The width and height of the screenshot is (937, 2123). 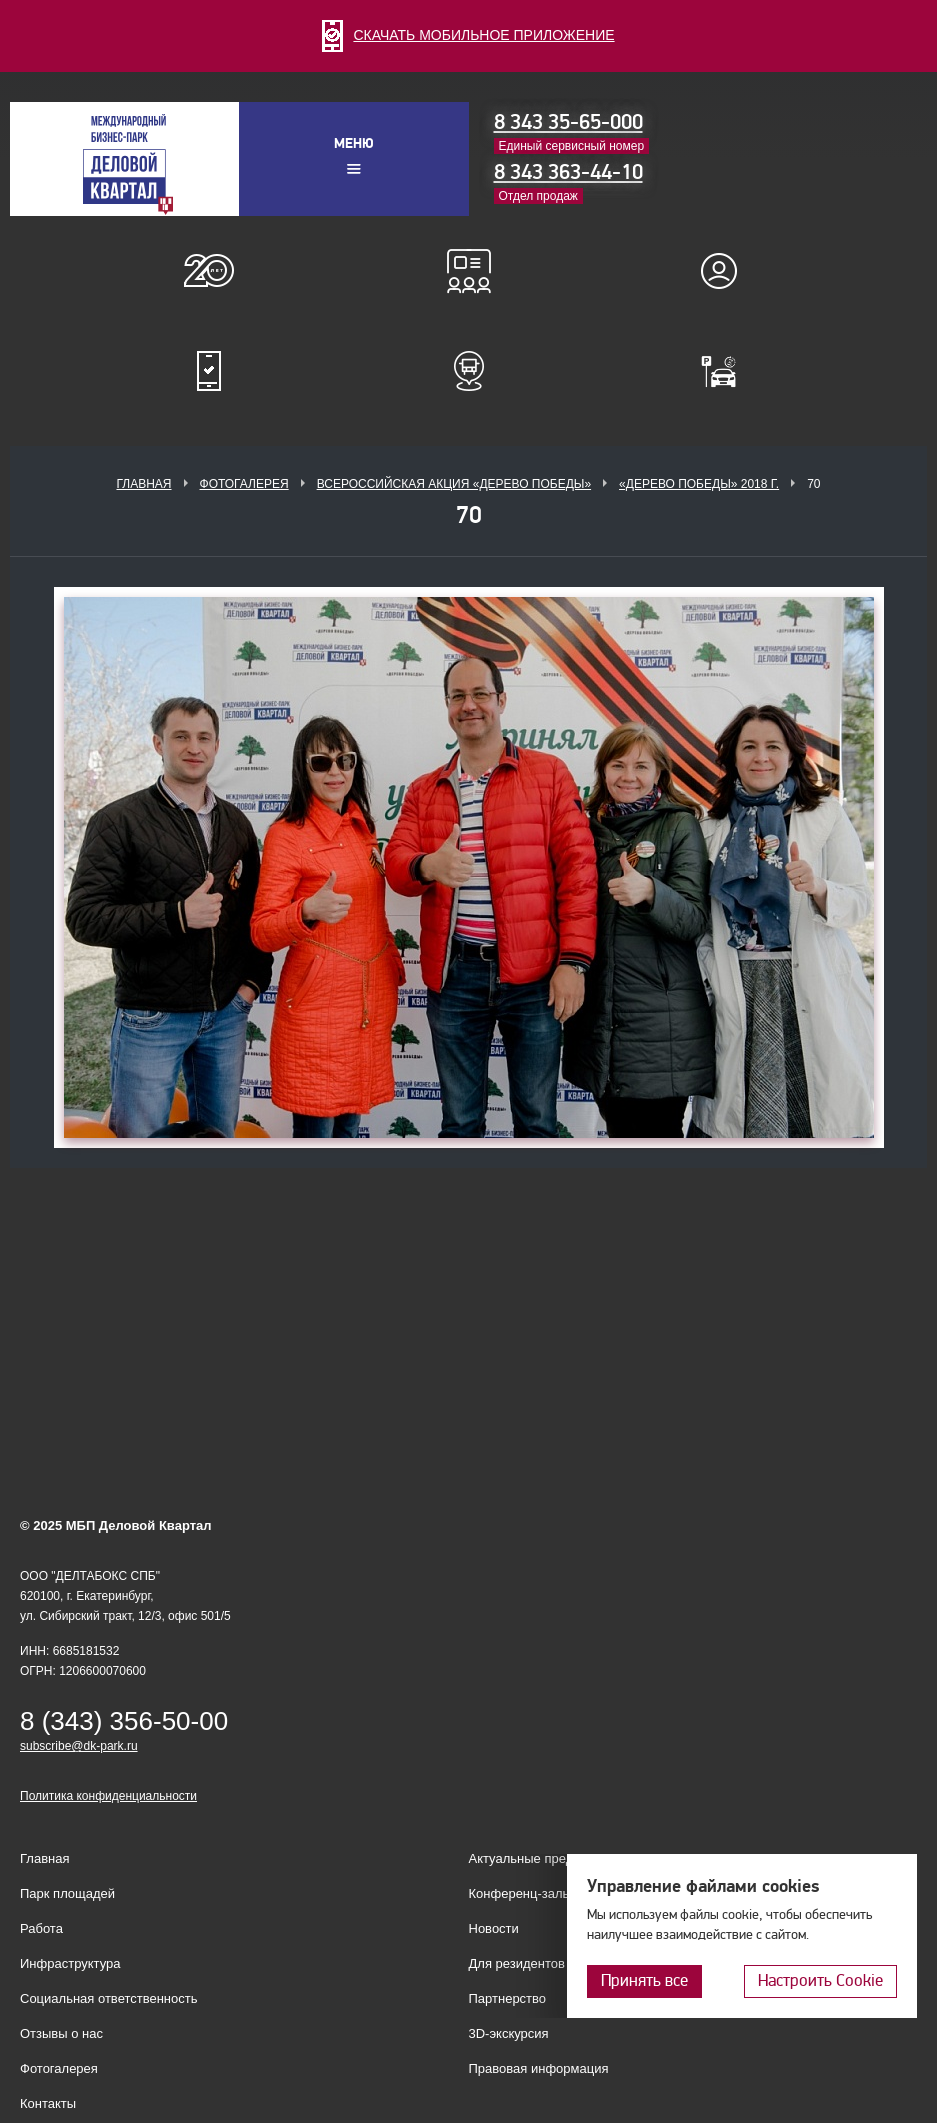 I want to click on 3D-экскурсия, so click(x=509, y=2033).